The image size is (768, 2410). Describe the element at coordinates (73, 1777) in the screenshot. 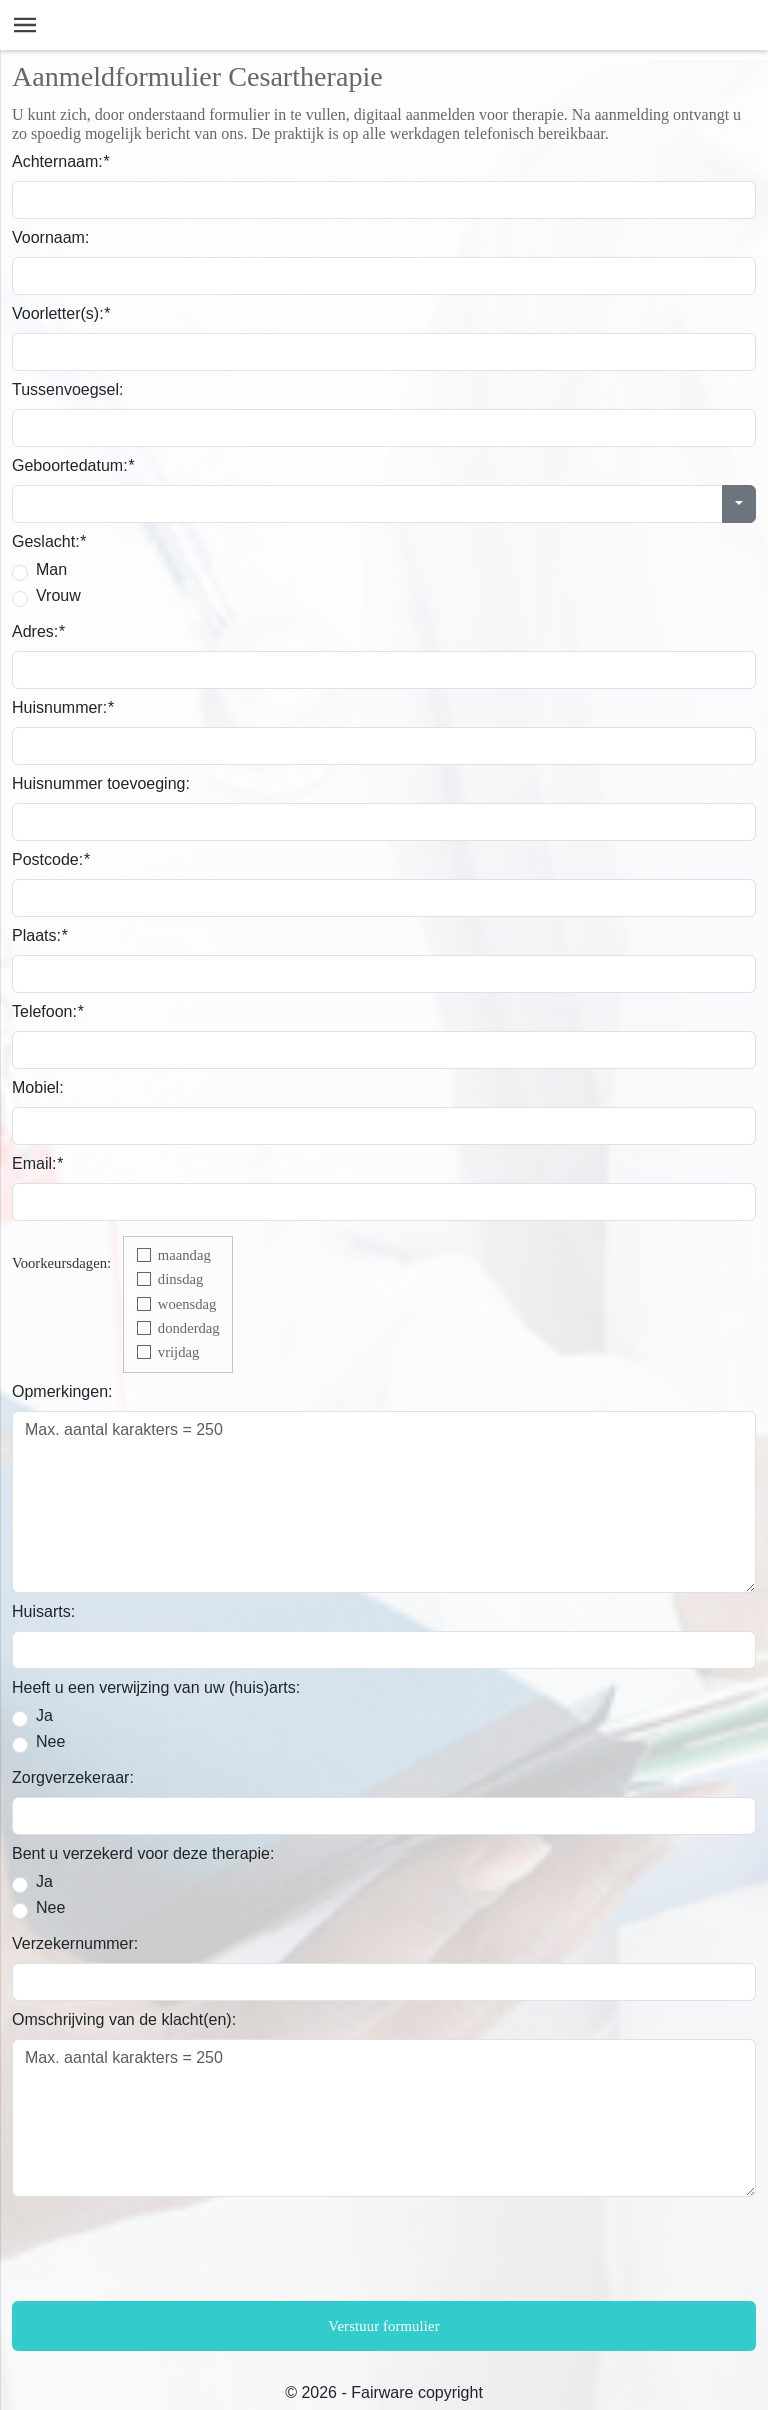

I see `Zorgverzekeraar:` at that location.